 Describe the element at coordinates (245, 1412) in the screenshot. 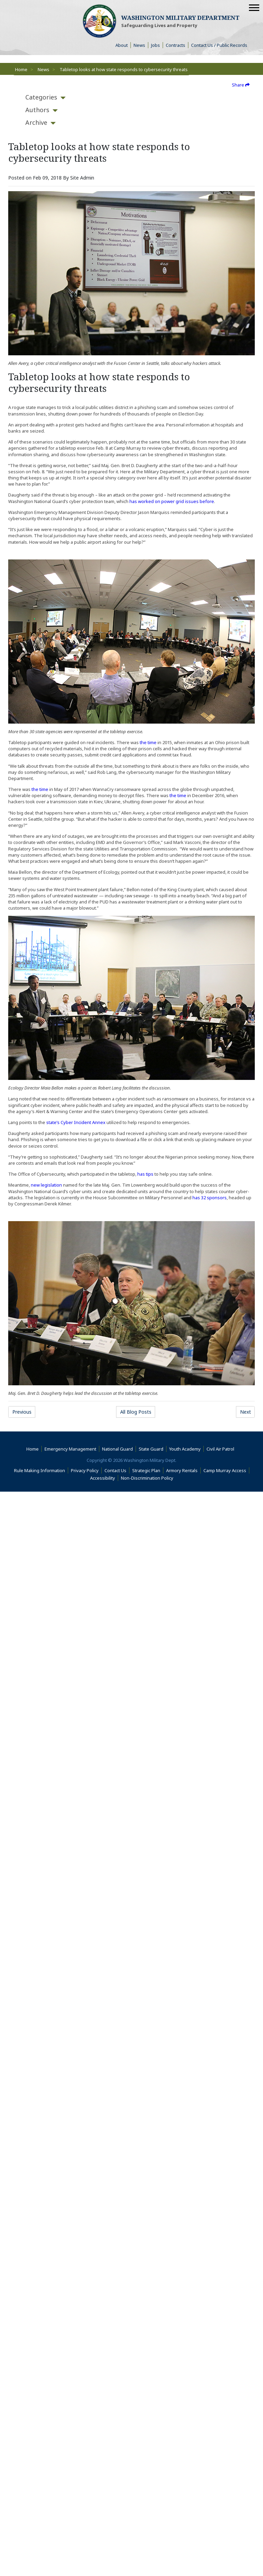

I see `Next` at that location.